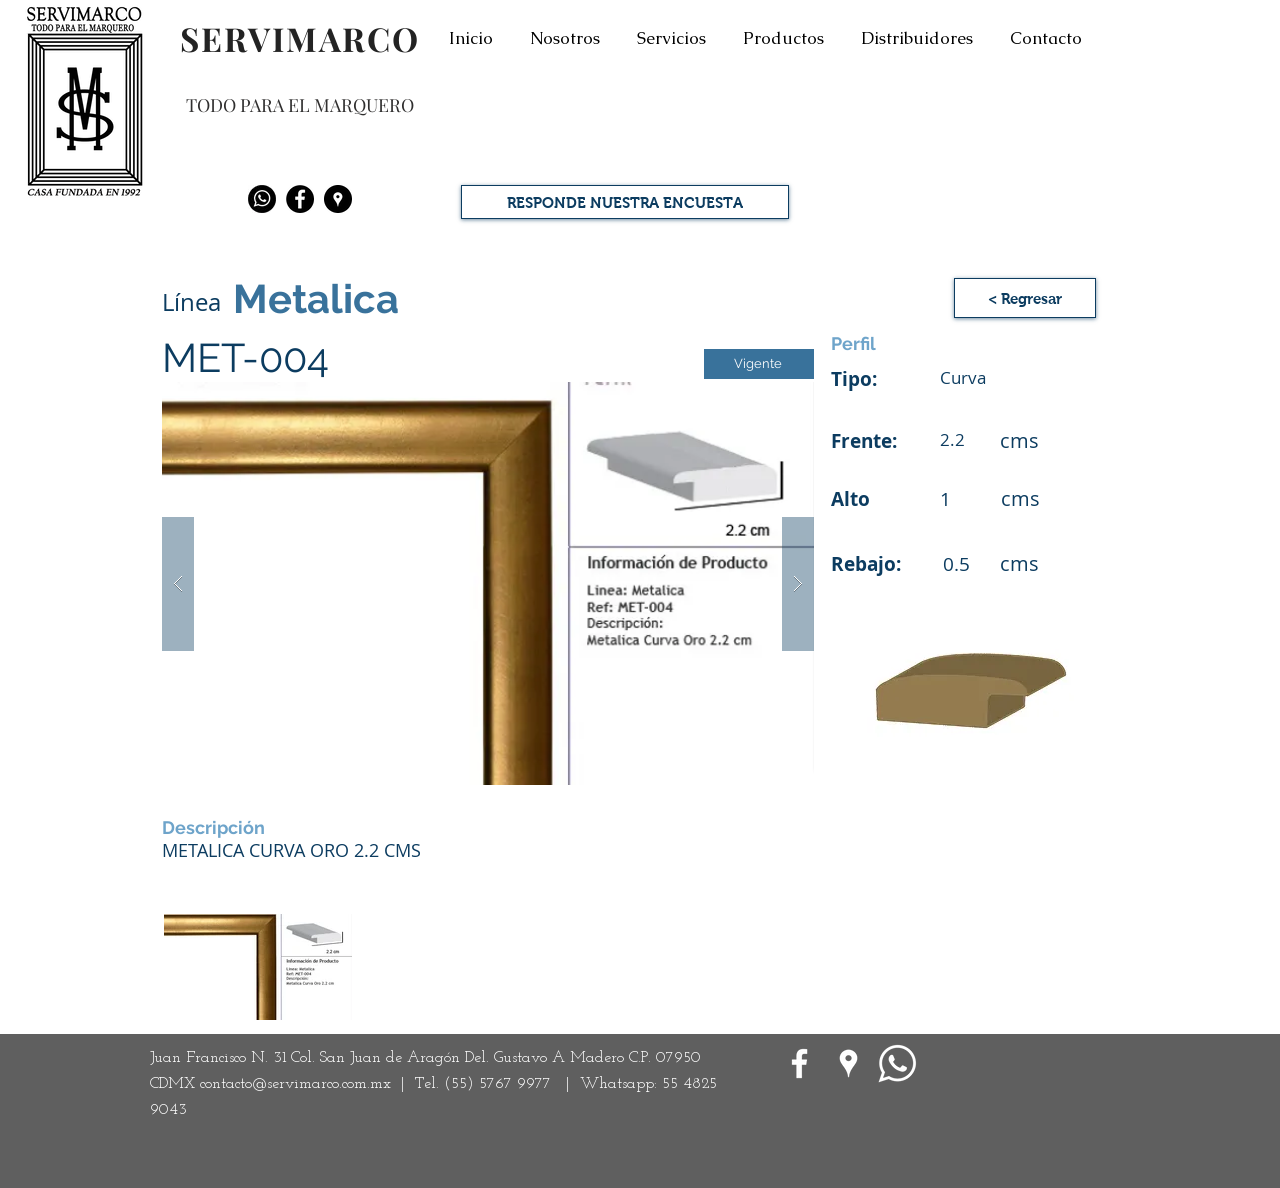  I want to click on [Facebook - Black Circle], so click(300, 199).